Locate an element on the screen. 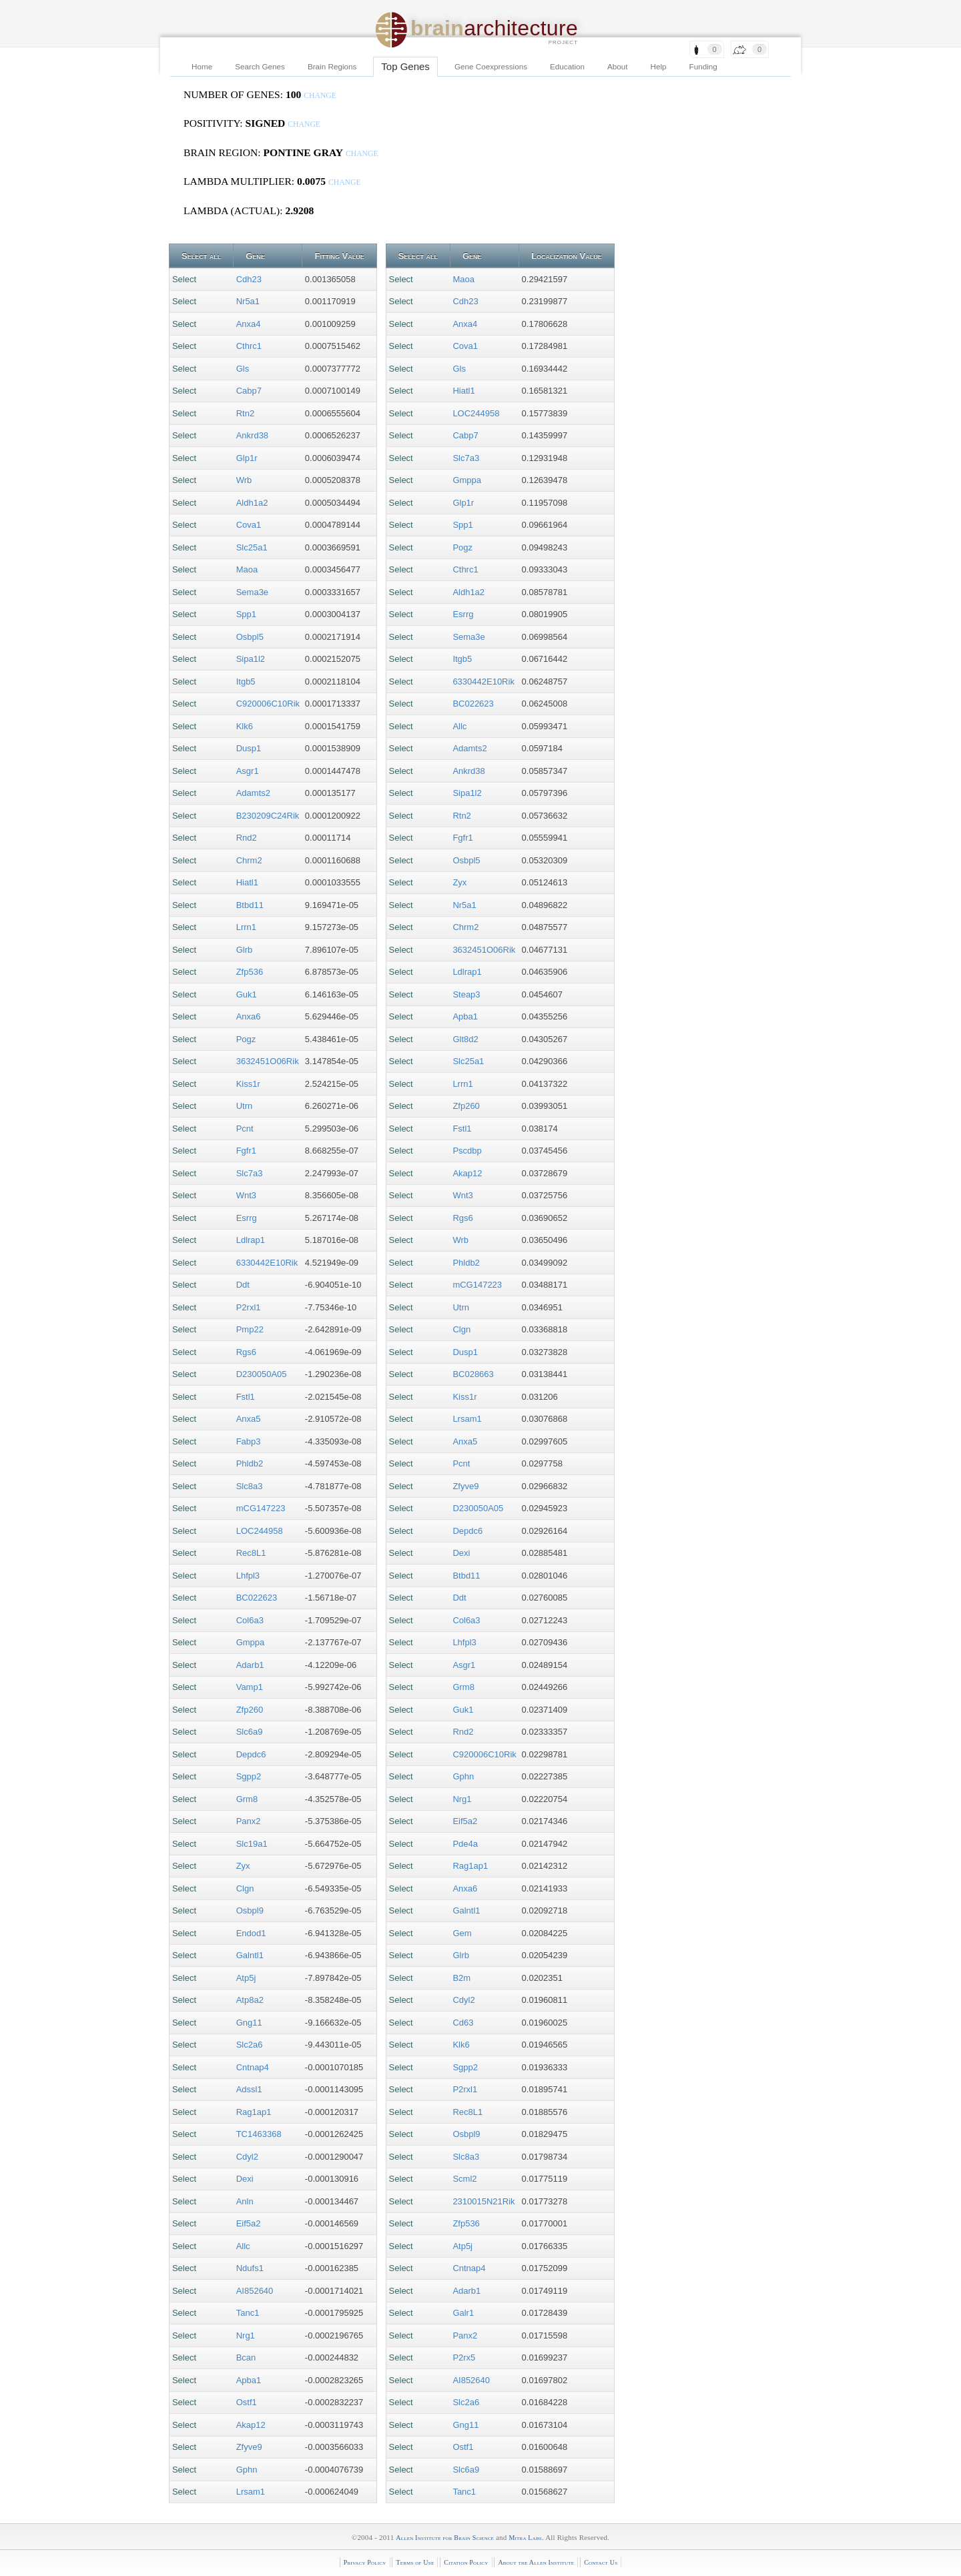 The image size is (961, 2576). Anxa4 is located at coordinates (248, 324).